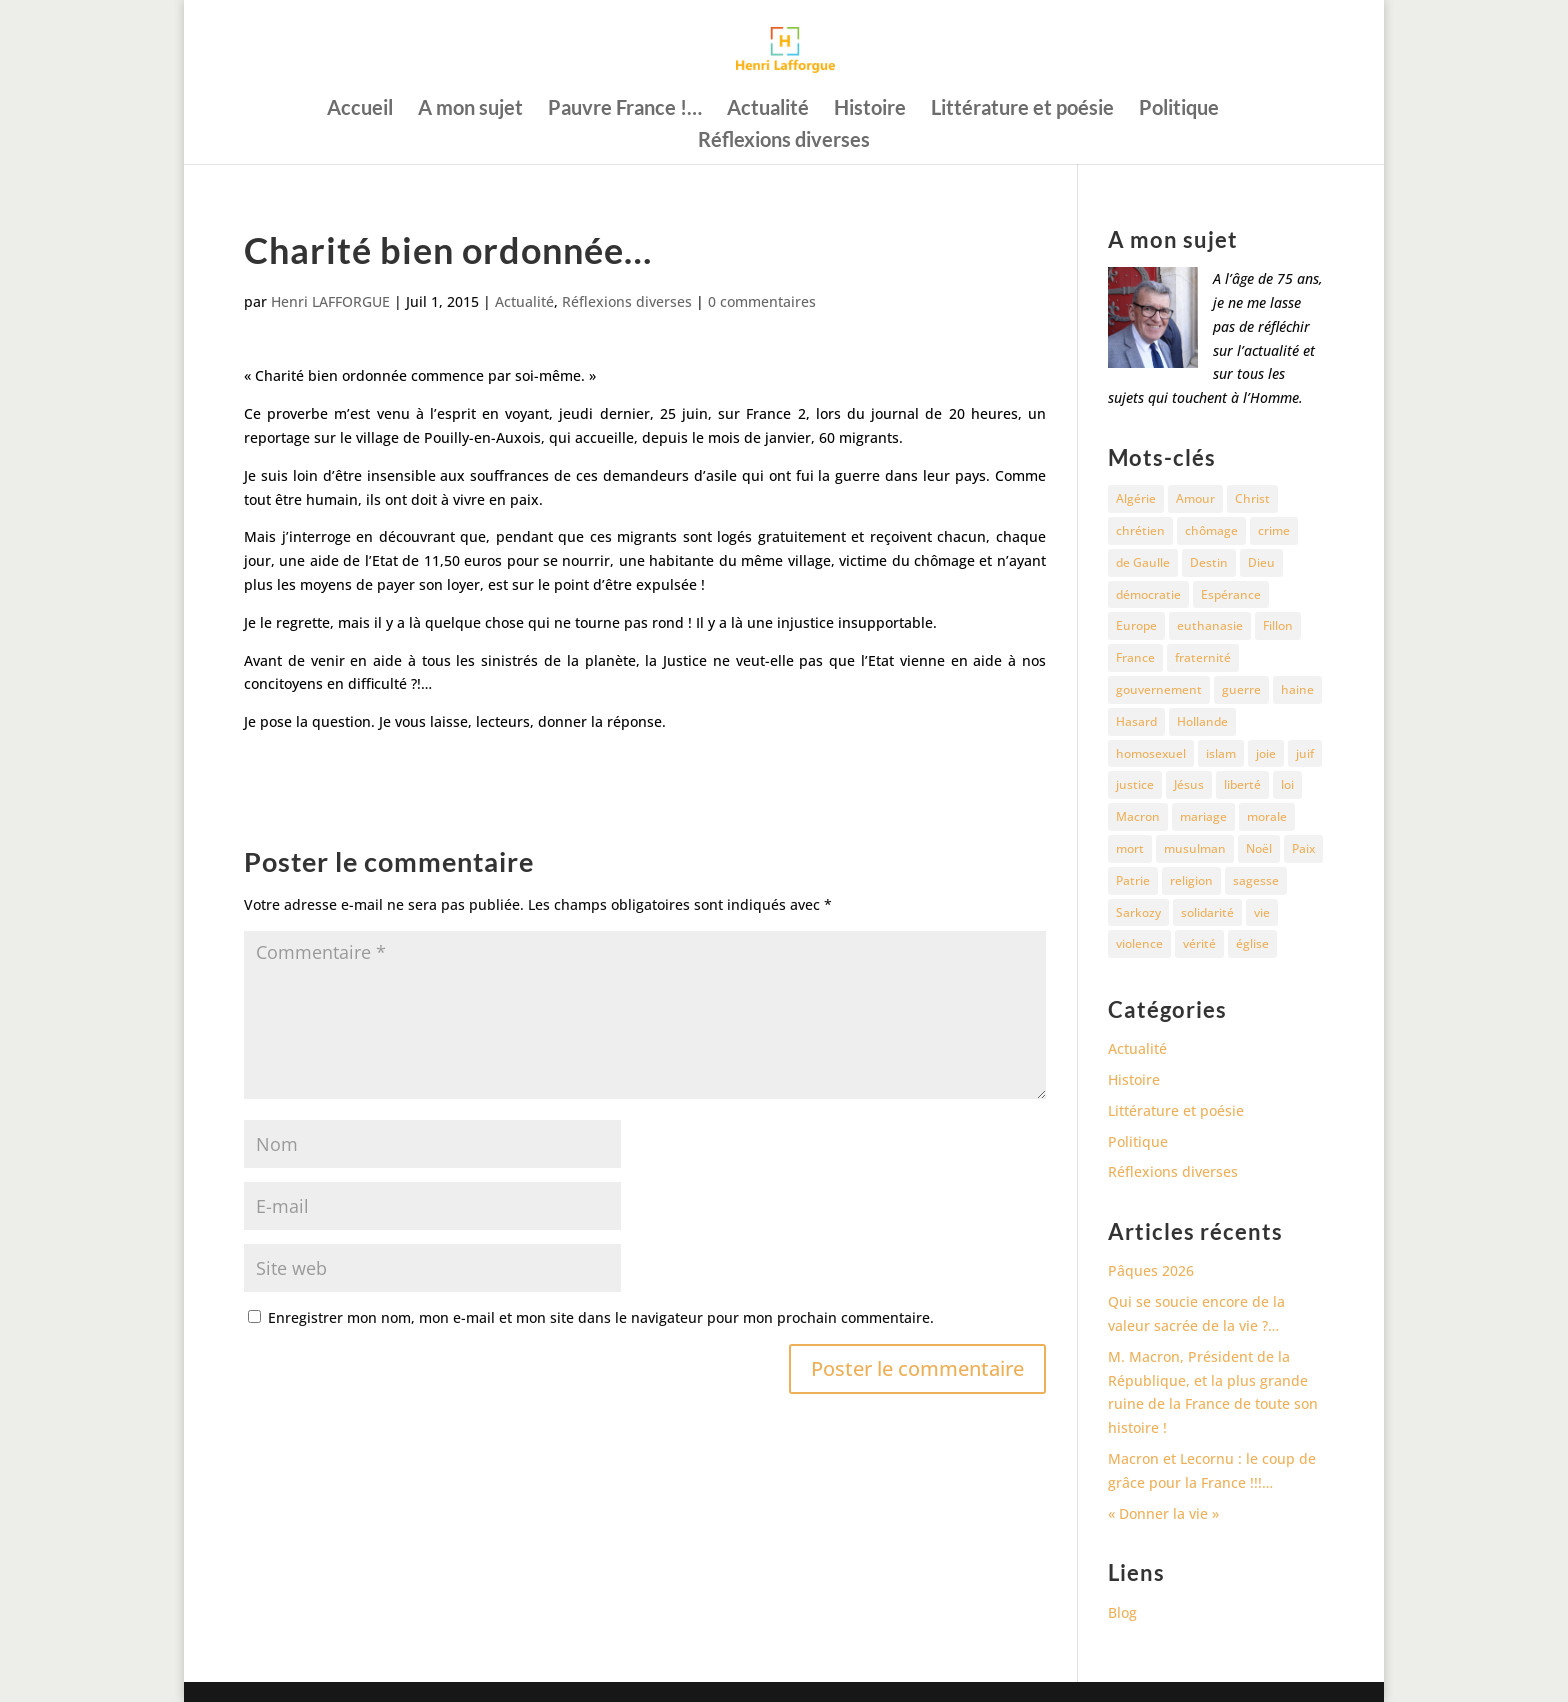 The width and height of the screenshot is (1568, 1702). I want to click on sagesse [sagesse (10 éléments)], so click(1256, 880).